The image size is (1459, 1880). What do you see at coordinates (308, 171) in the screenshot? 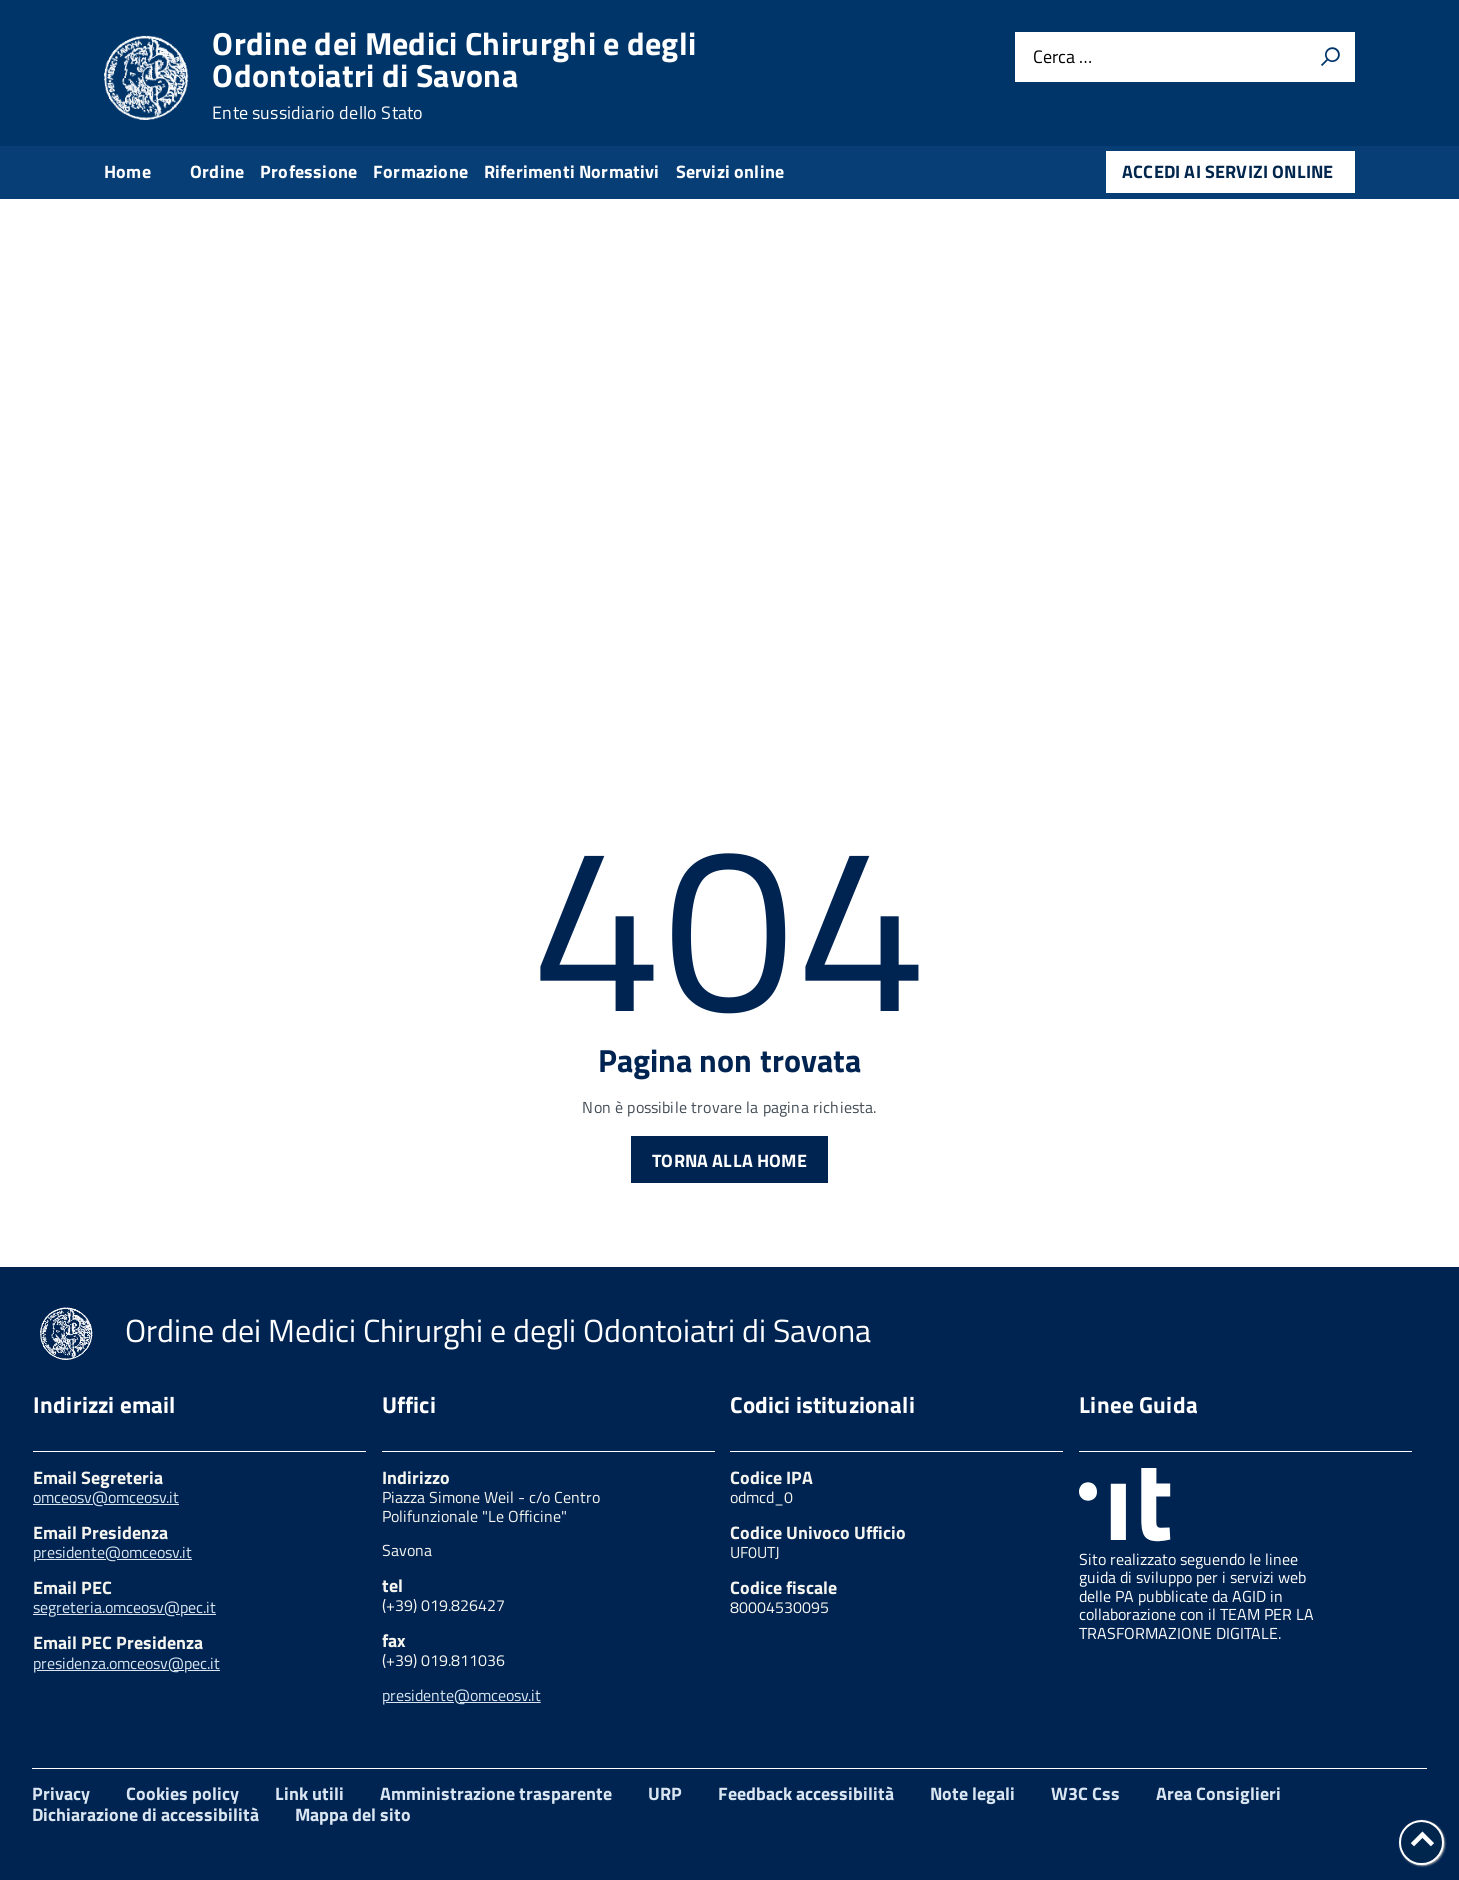
I see `Professione` at bounding box center [308, 171].